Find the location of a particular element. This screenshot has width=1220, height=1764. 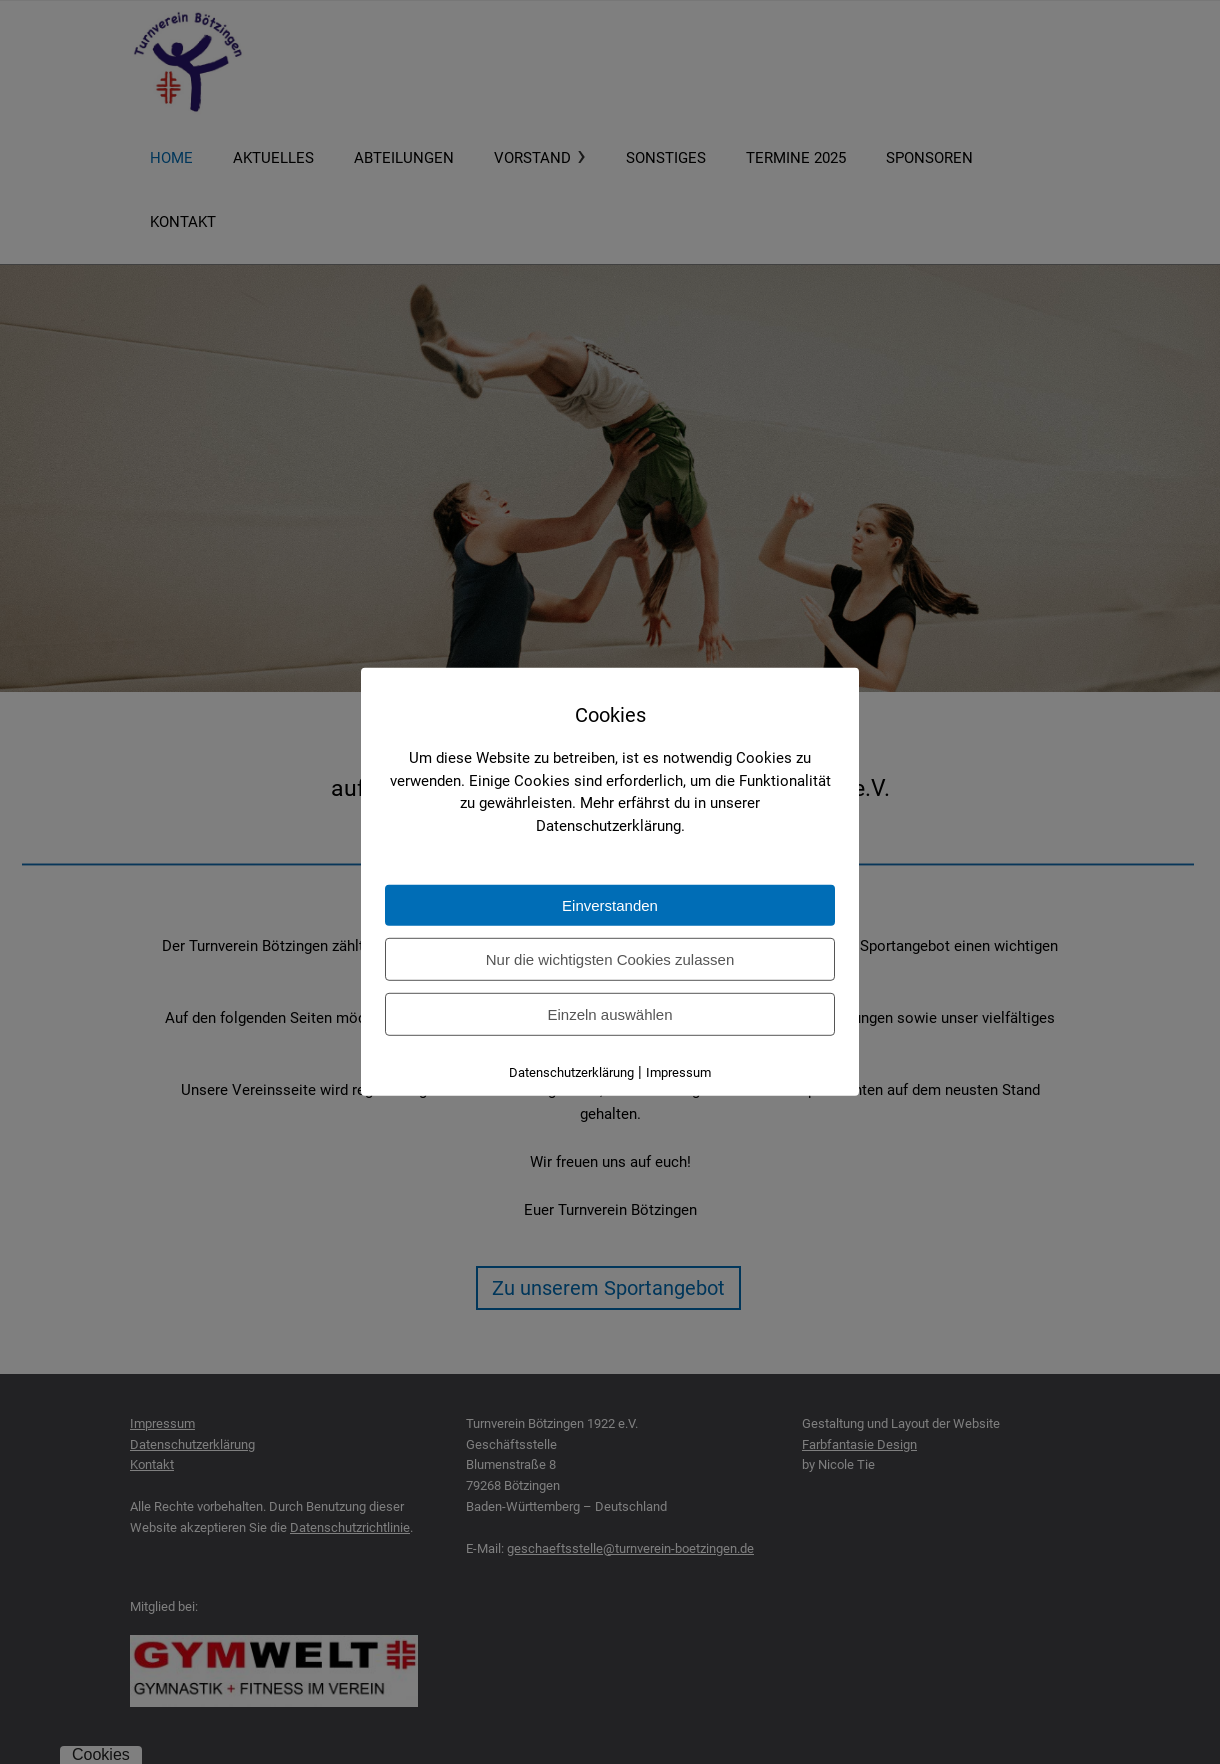

Nur die wichtigsten Cookies zulassen is located at coordinates (610, 959).